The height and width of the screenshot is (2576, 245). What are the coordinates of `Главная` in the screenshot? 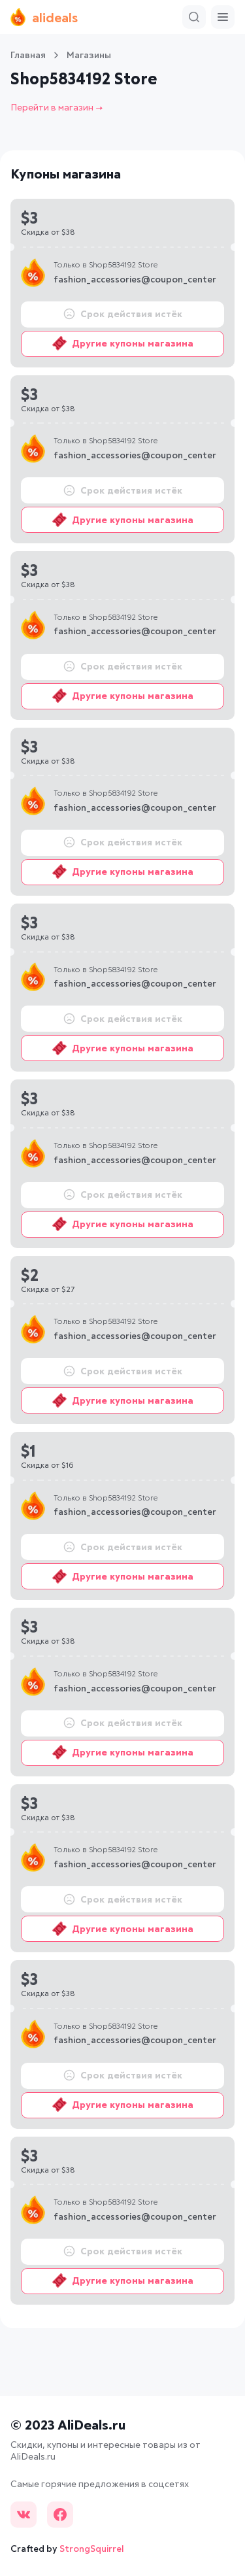 It's located at (28, 55).